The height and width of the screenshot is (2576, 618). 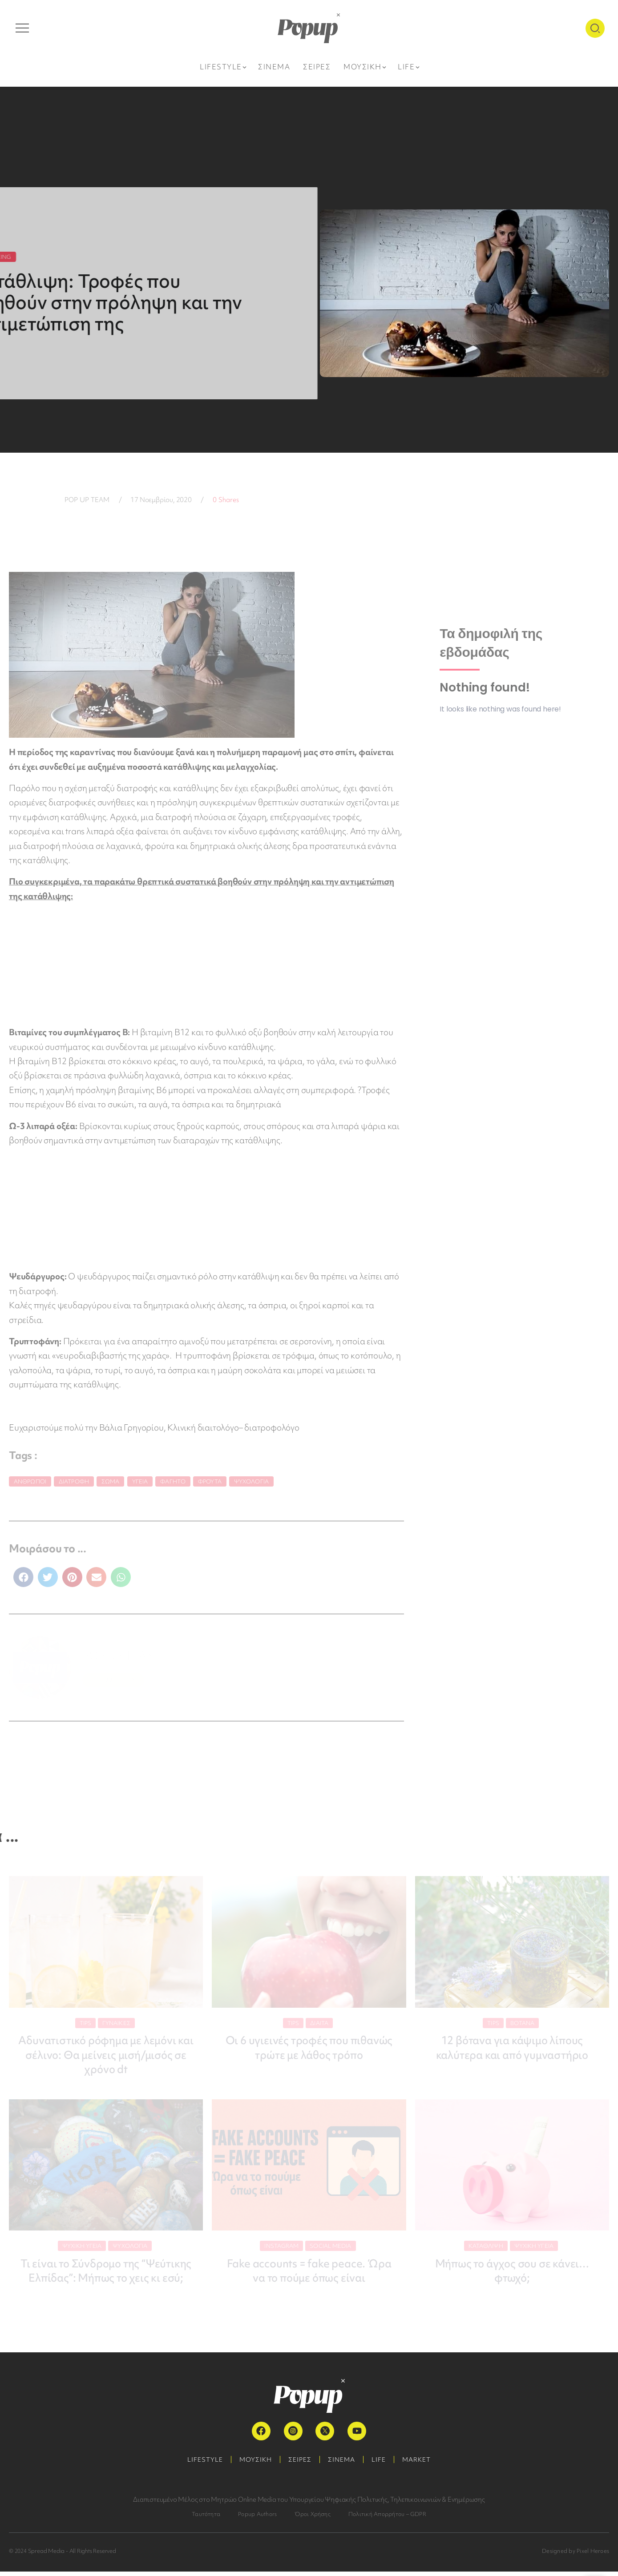 What do you see at coordinates (206, 2518) in the screenshot?
I see `Ταυτότητα` at bounding box center [206, 2518].